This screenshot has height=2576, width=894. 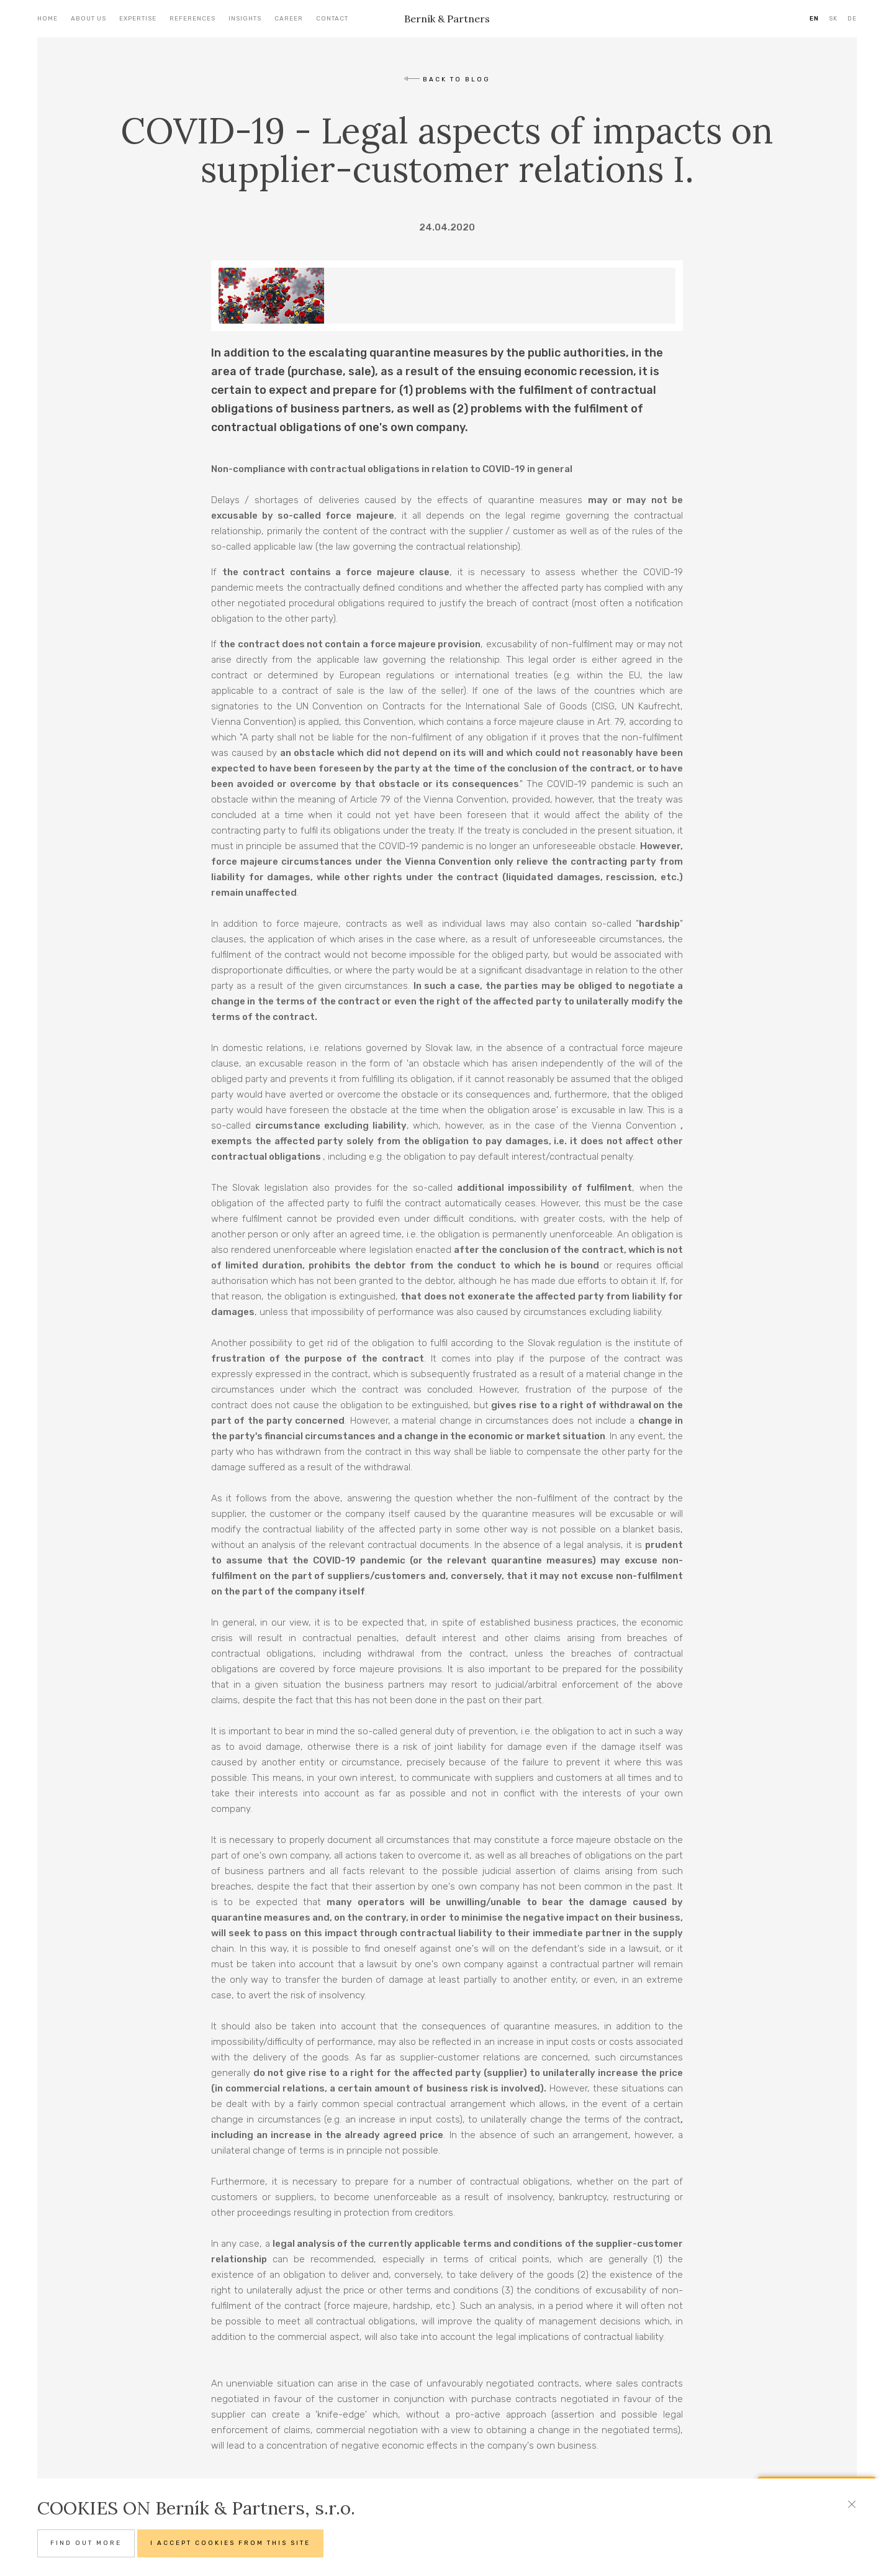 What do you see at coordinates (288, 18) in the screenshot?
I see `Career` at bounding box center [288, 18].